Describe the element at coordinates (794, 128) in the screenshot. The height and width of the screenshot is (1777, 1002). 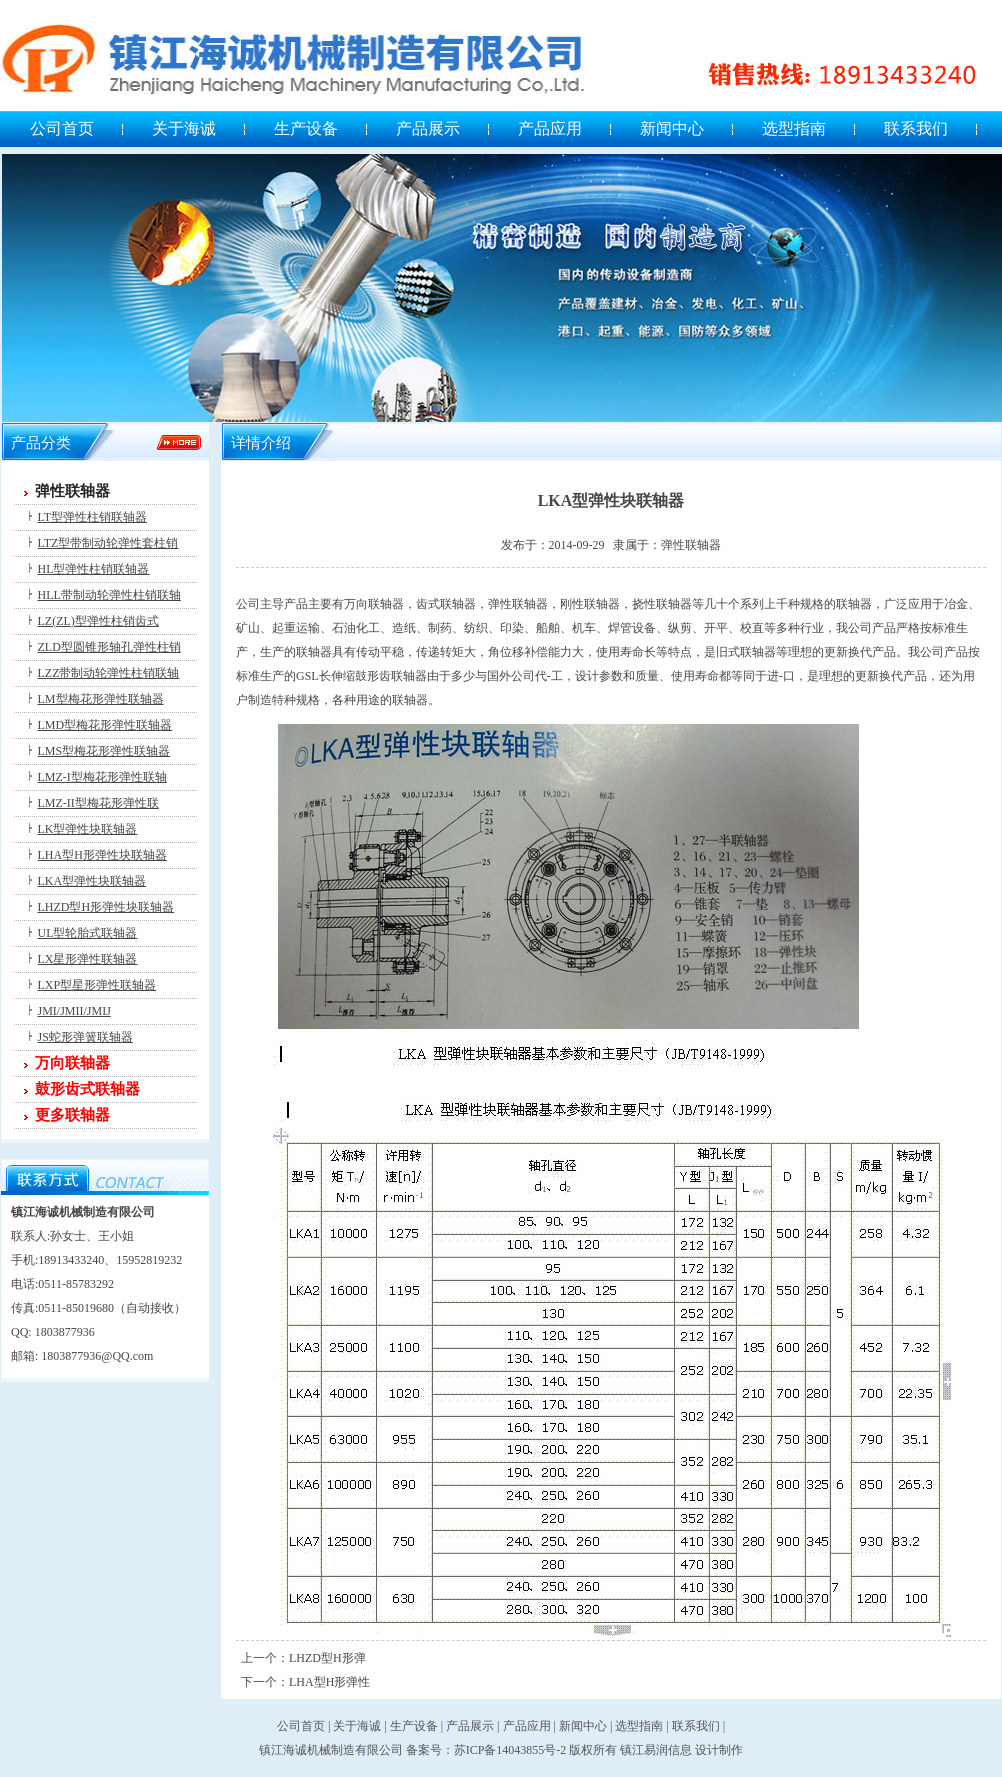
I see `选型指南` at that location.